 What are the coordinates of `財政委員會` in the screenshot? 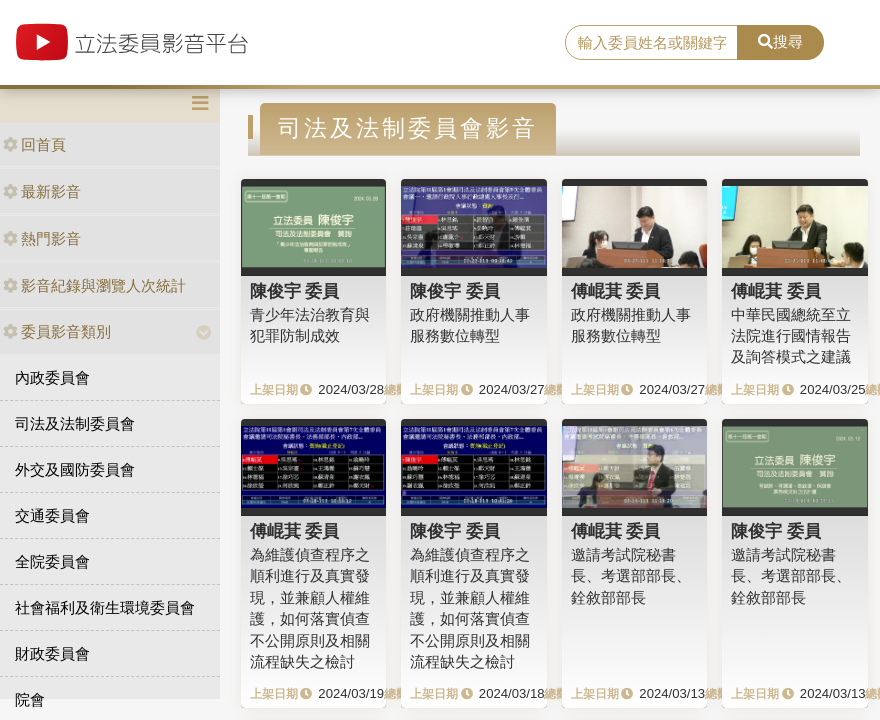 It's located at (52, 653).